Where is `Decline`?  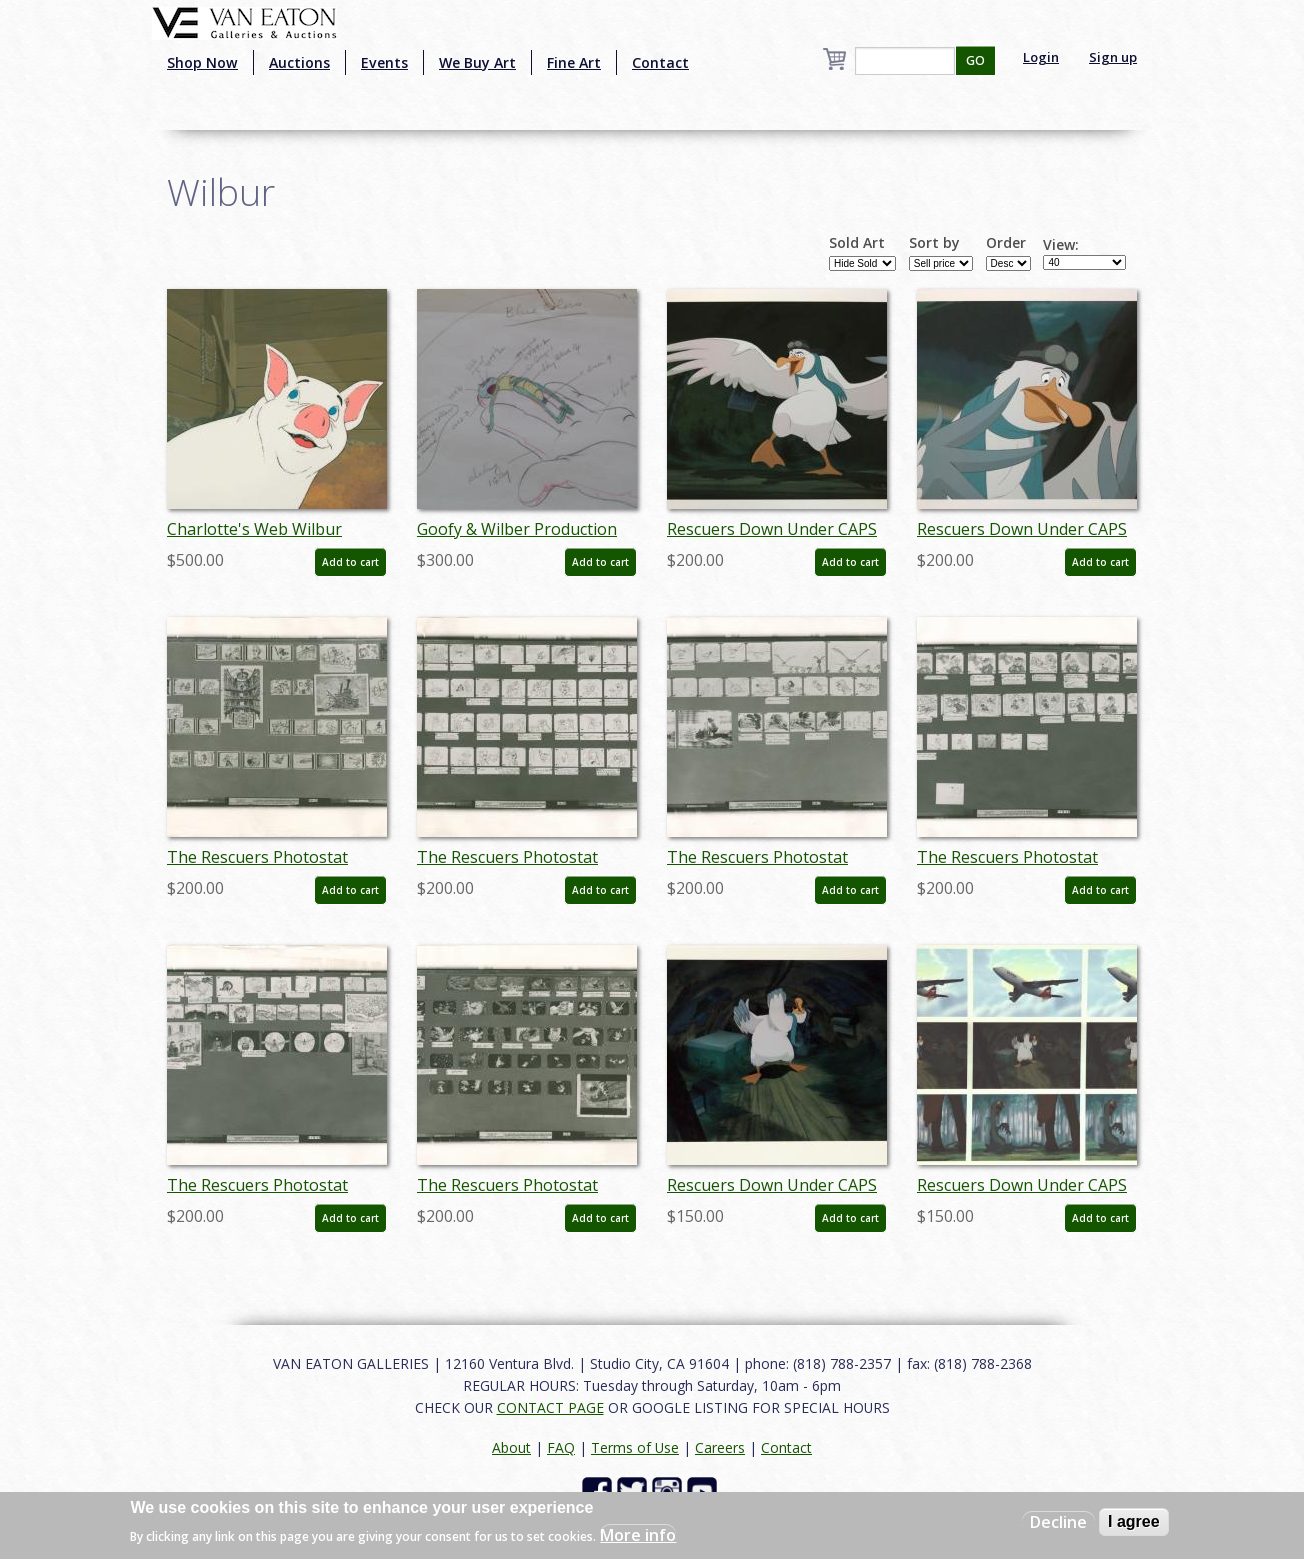 Decline is located at coordinates (1058, 1522).